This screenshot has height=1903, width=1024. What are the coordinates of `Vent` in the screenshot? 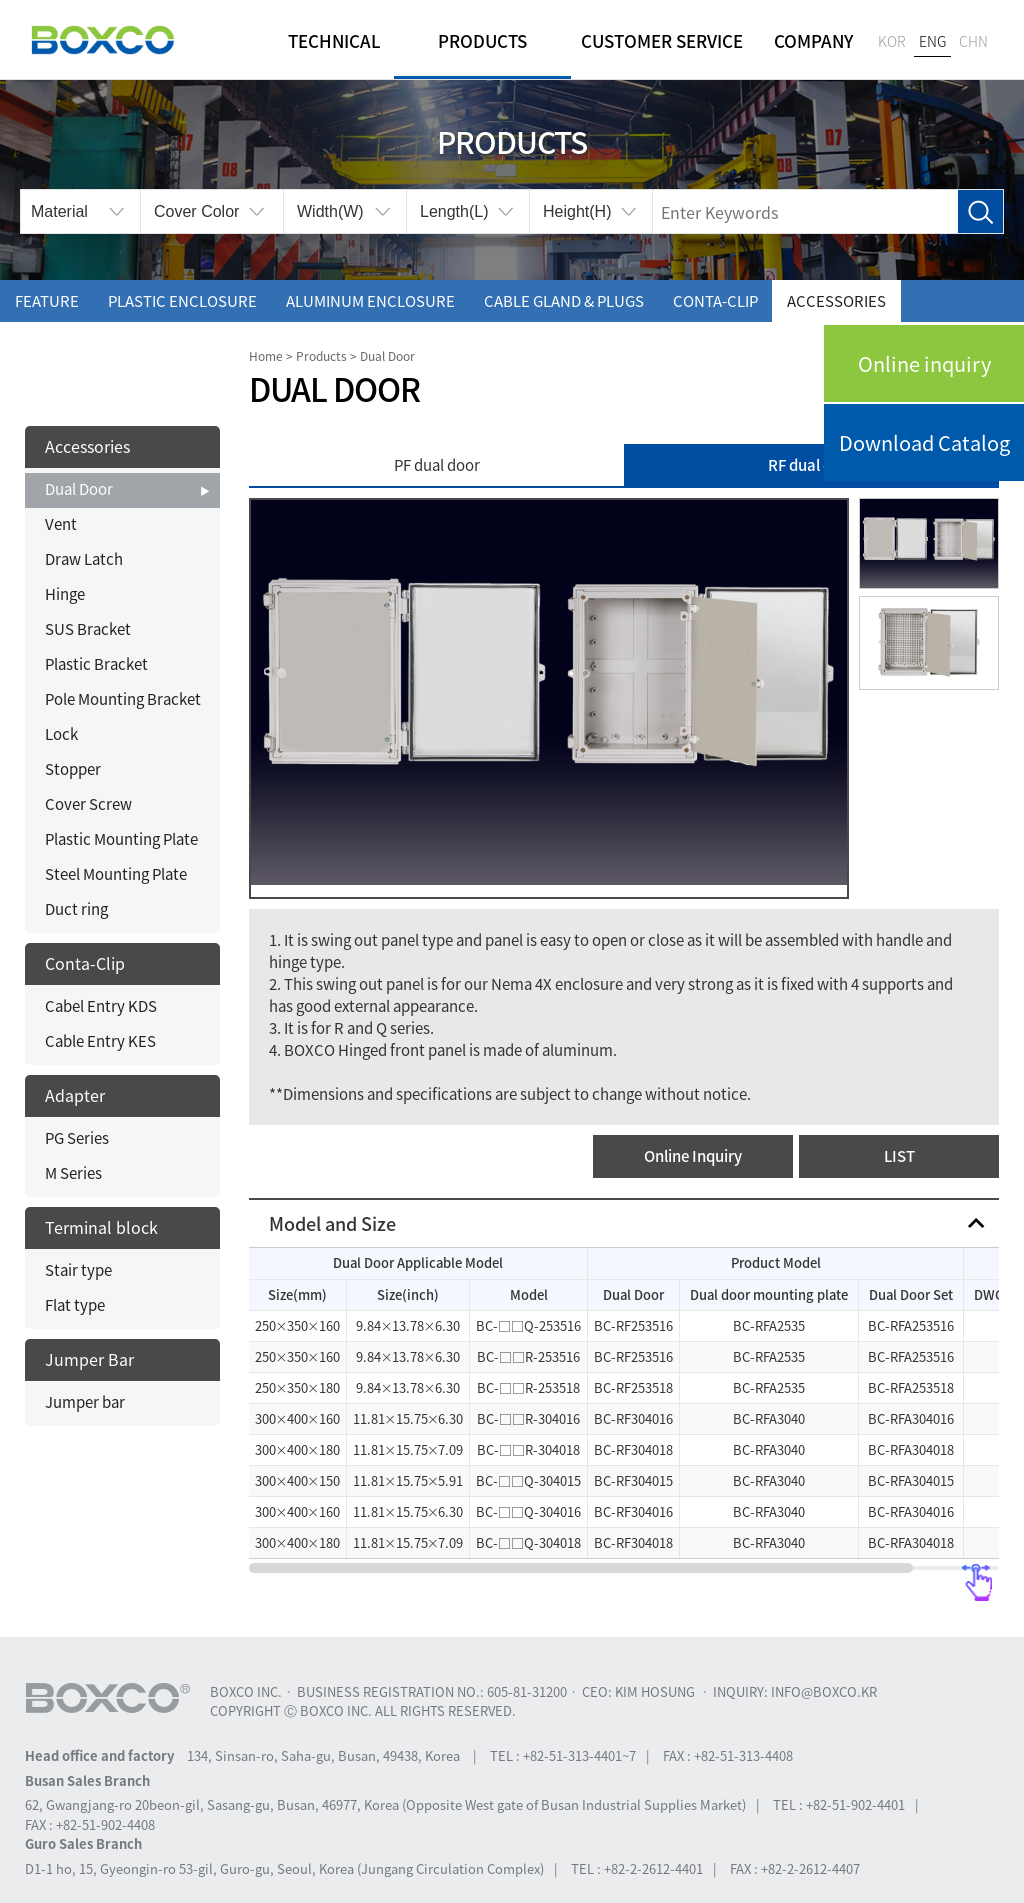 It's located at (61, 524).